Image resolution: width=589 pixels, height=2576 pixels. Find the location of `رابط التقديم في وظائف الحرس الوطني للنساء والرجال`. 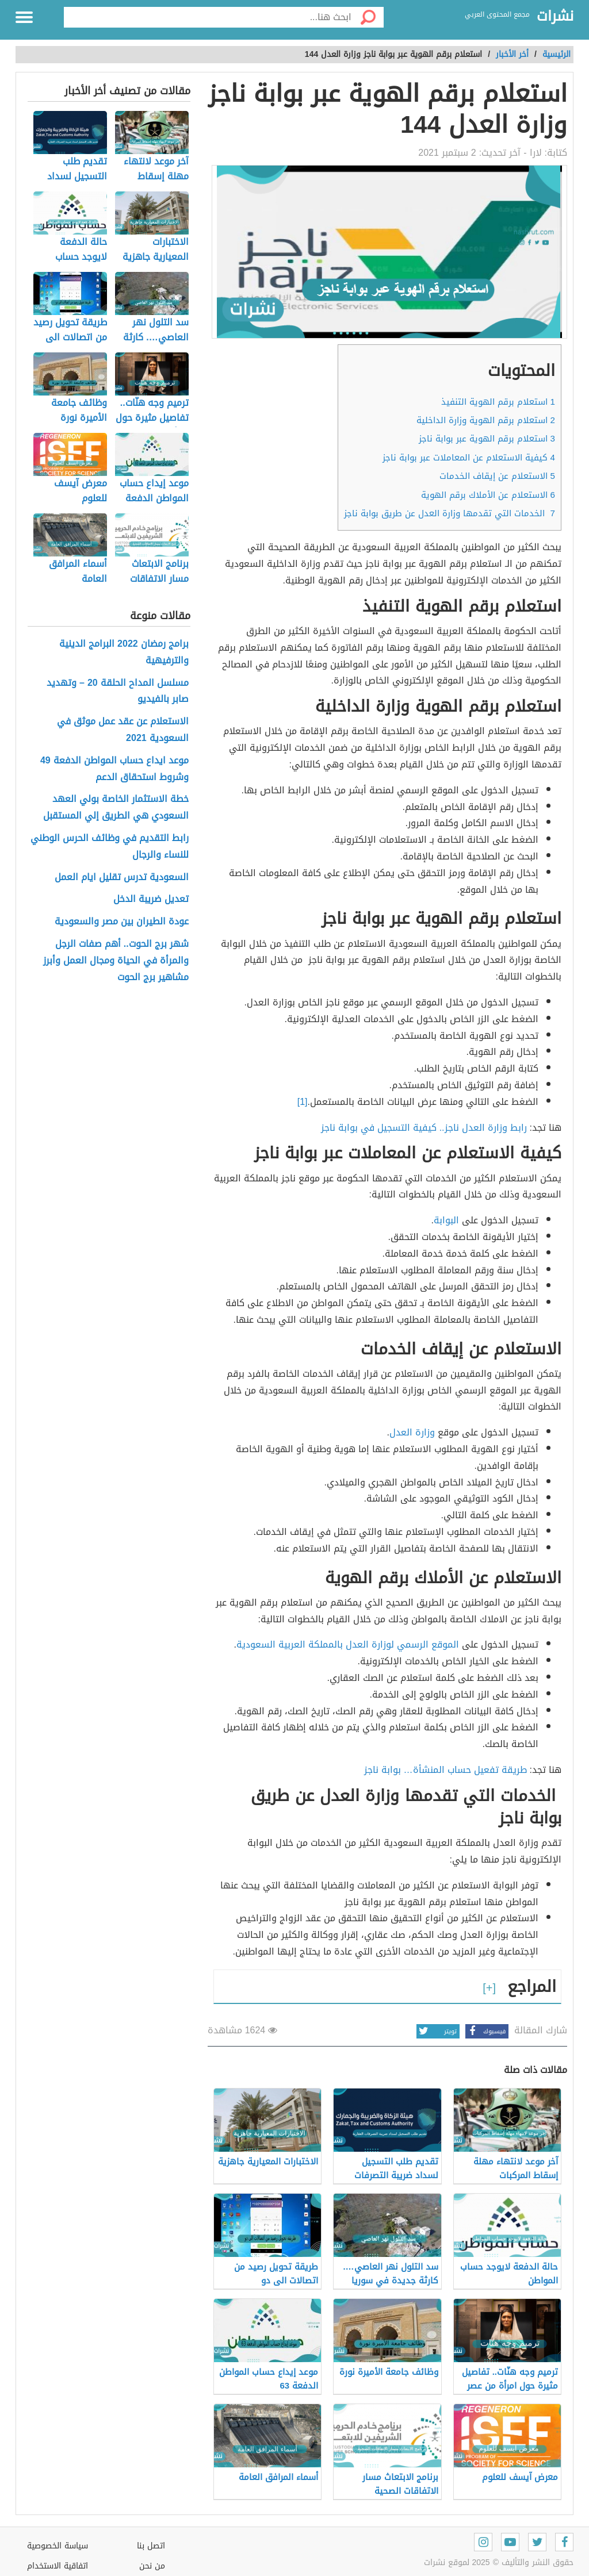

رابط التقديم في وظائف الحرس الوطني للنساء والرجال is located at coordinates (109, 846).